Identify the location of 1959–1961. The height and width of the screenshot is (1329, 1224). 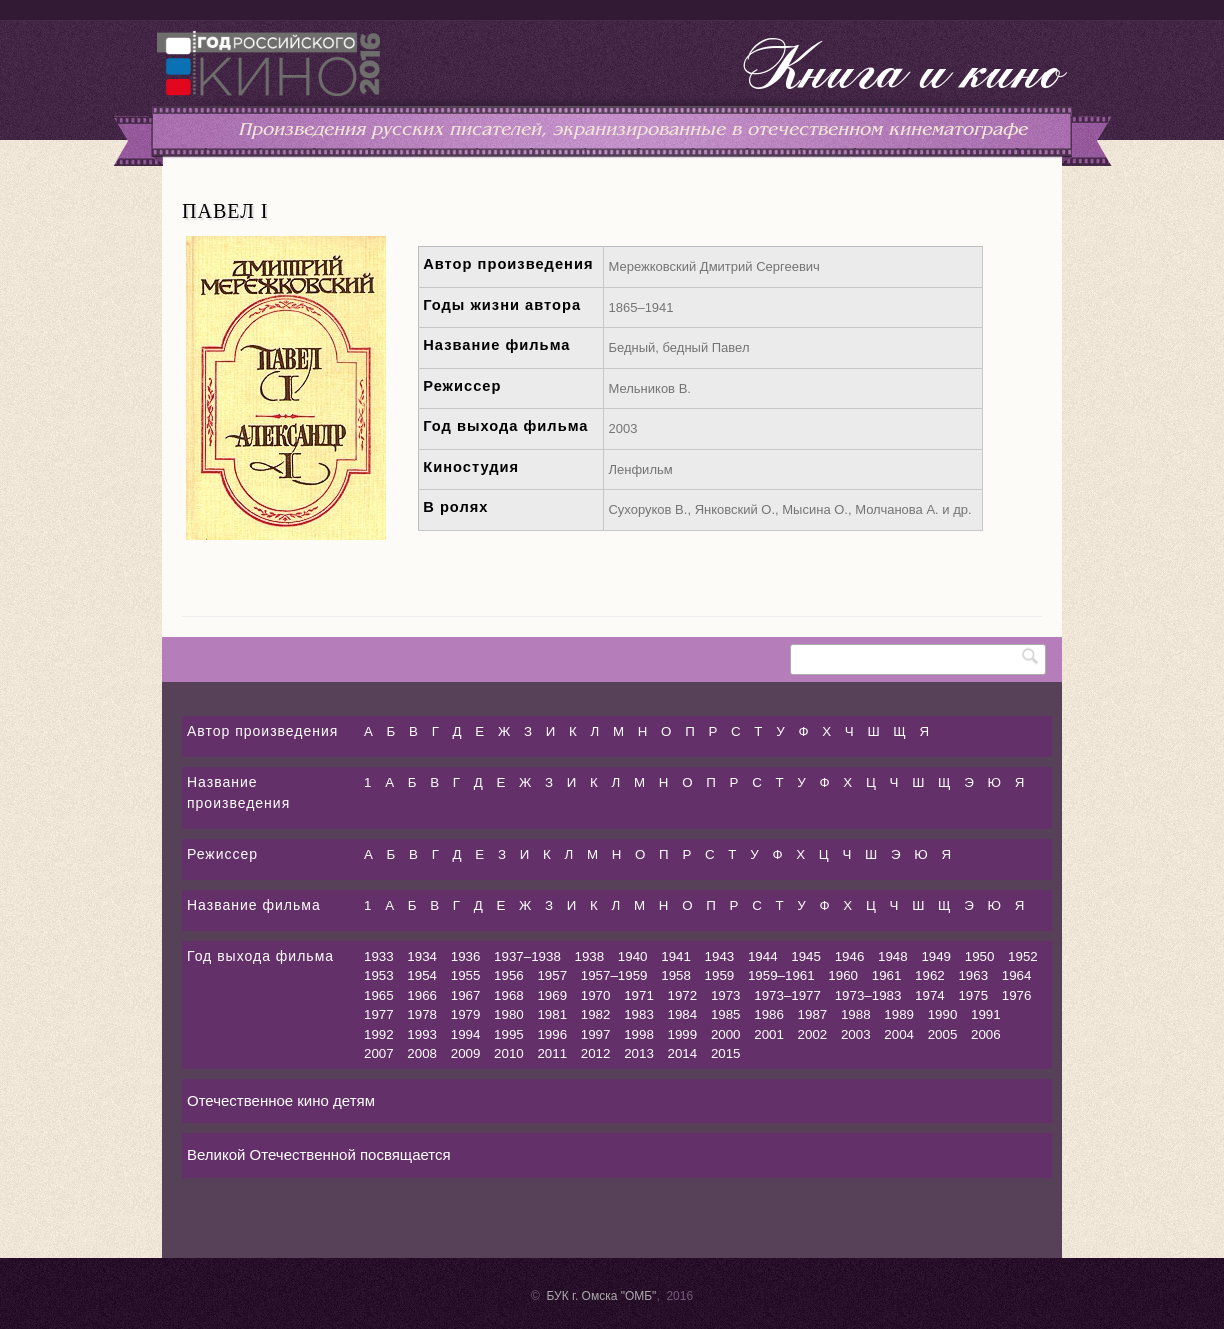
(781, 975).